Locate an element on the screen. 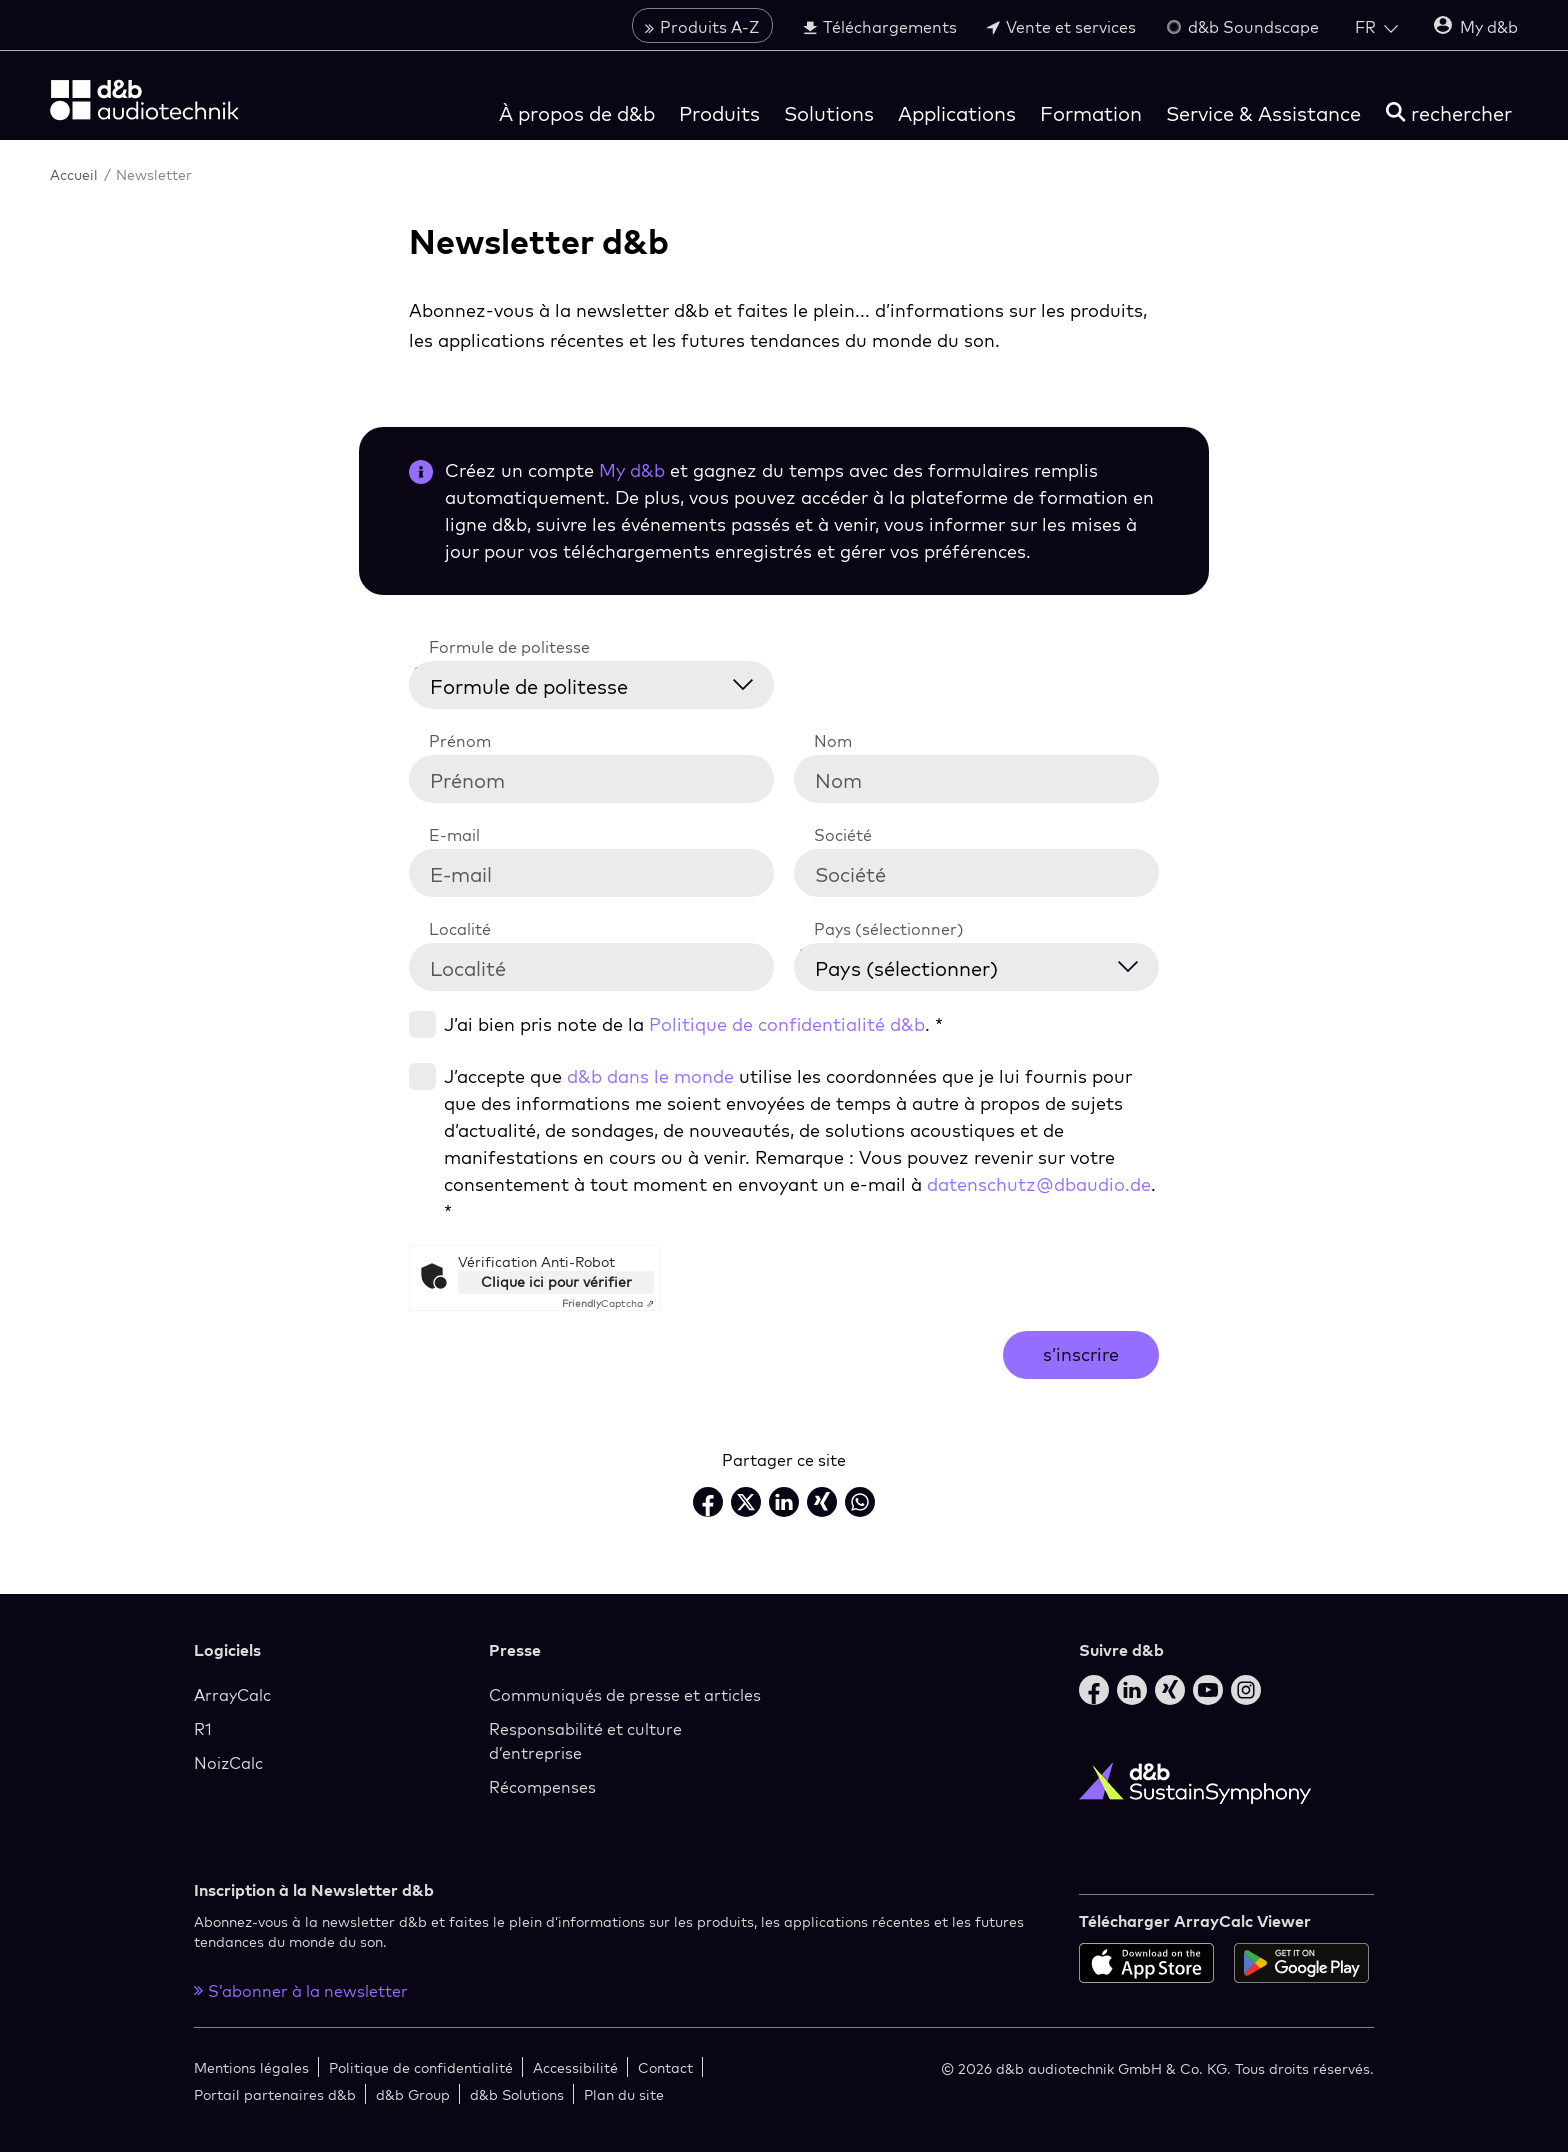  Téléchargements is located at coordinates (880, 27).